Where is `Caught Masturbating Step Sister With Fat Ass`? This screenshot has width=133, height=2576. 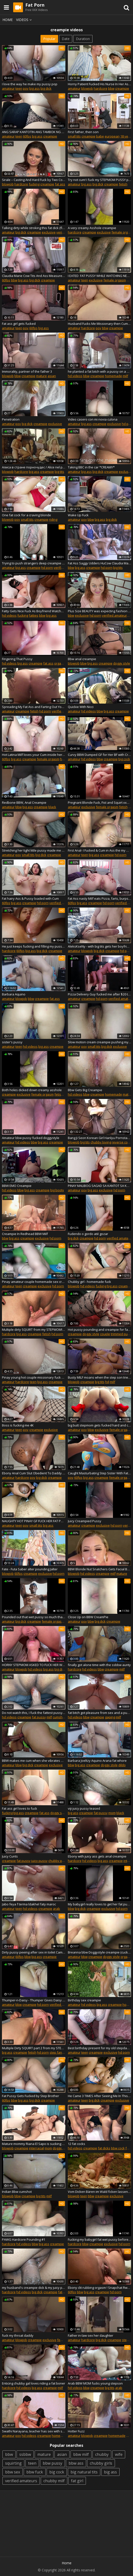 Caught Masturbating Step Sister With Fat Ass is located at coordinates (99, 1473).